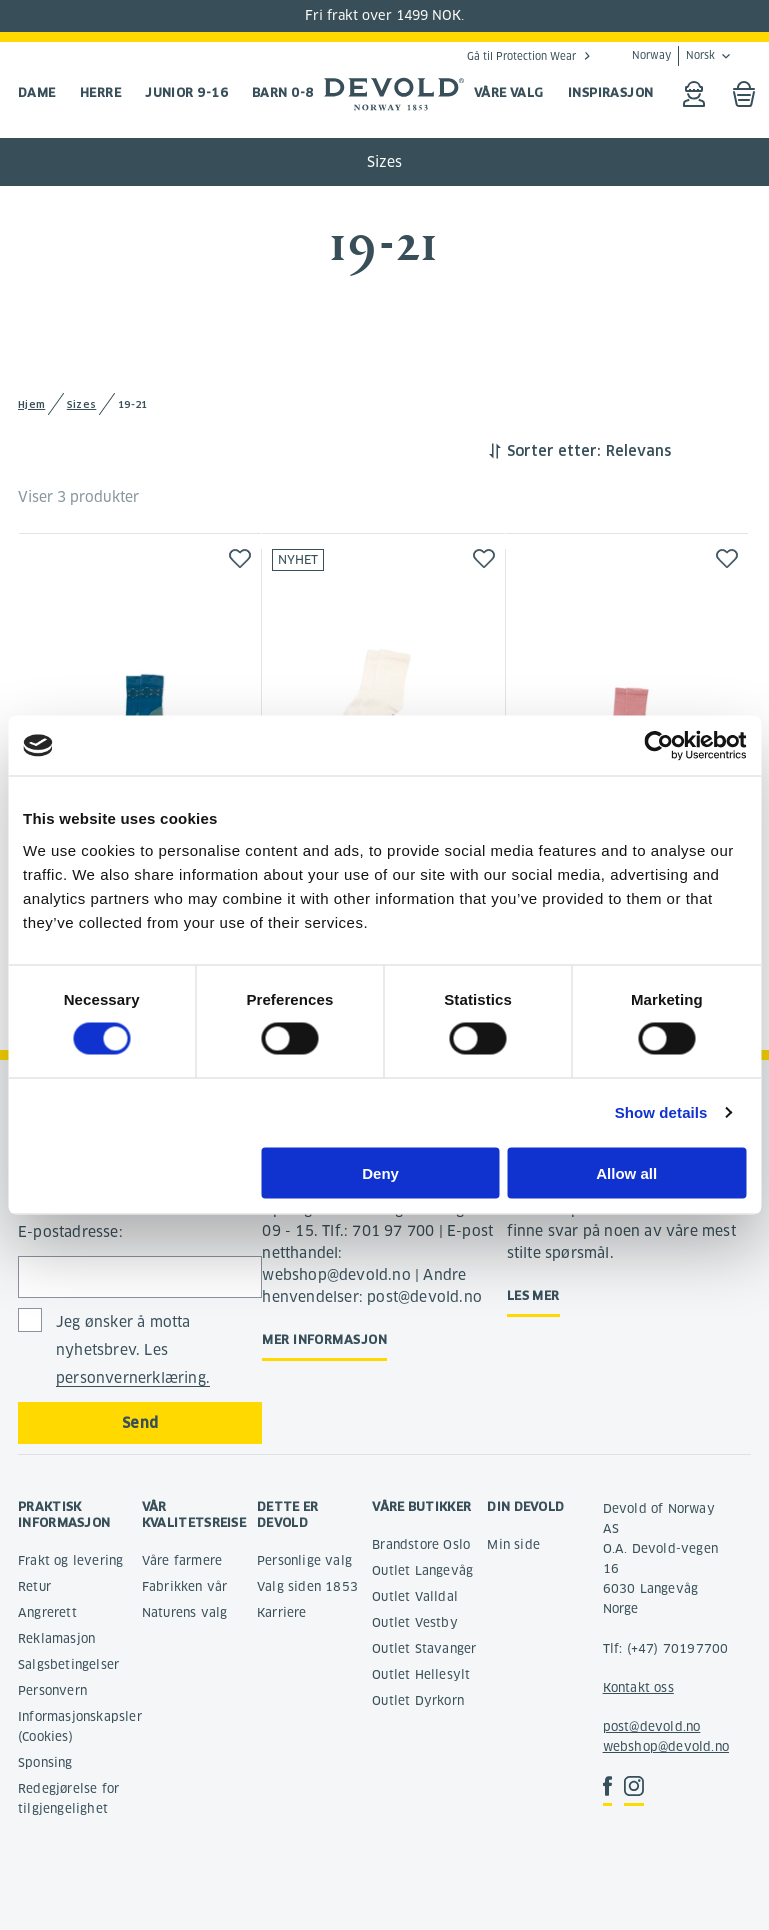 This screenshot has height=1930, width=769. What do you see at coordinates (133, 1350) in the screenshot?
I see `Jeg ønsker å motta nyhetsbrev. Les` at bounding box center [133, 1350].